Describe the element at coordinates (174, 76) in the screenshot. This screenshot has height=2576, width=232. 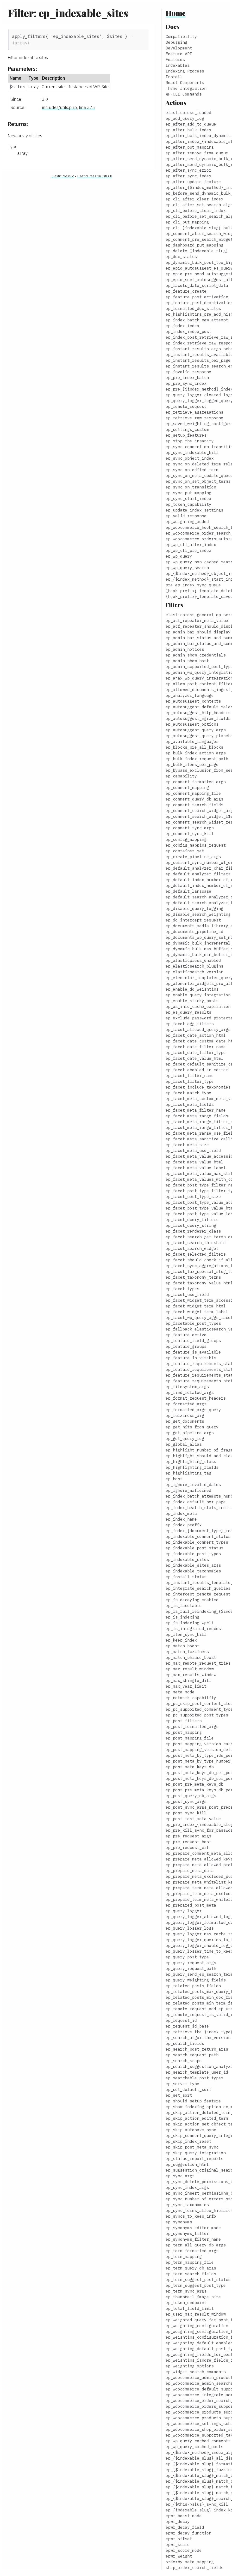
I see `Install` at that location.